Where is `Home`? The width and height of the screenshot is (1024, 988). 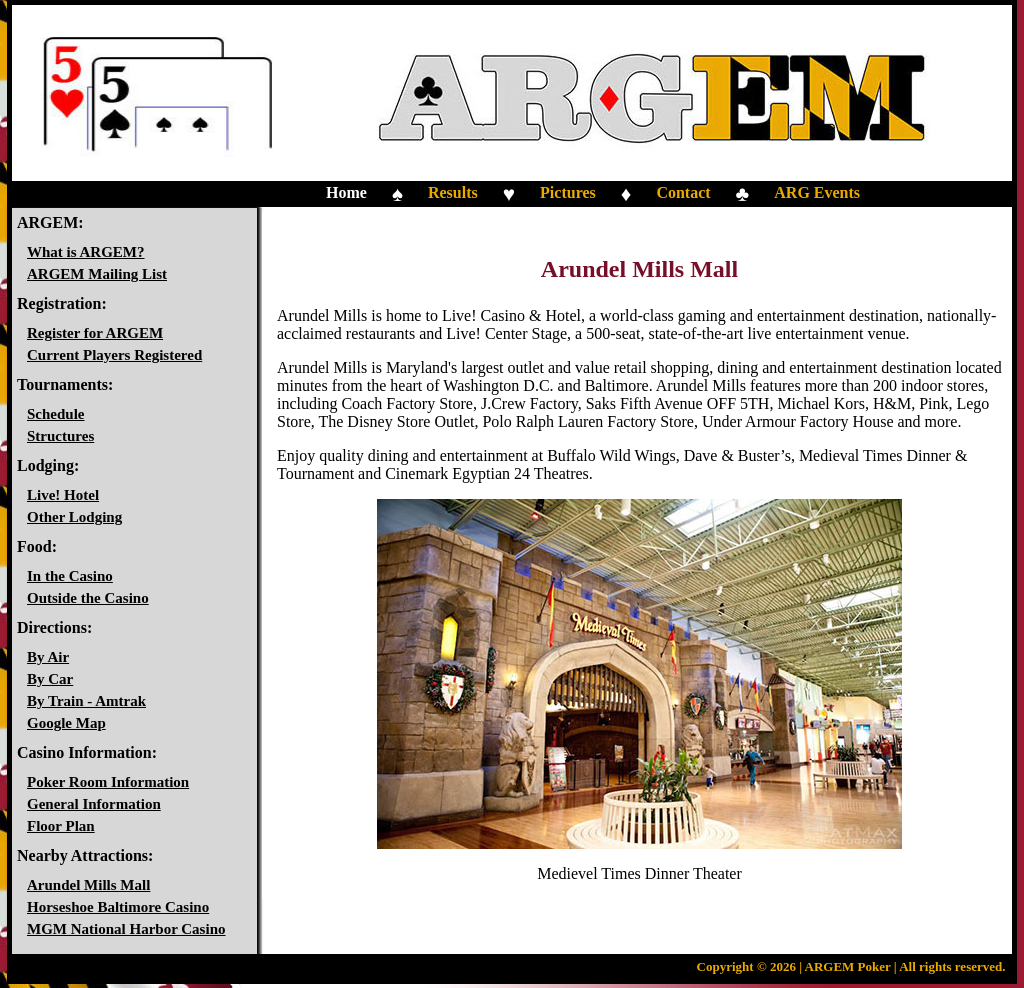 Home is located at coordinates (346, 192).